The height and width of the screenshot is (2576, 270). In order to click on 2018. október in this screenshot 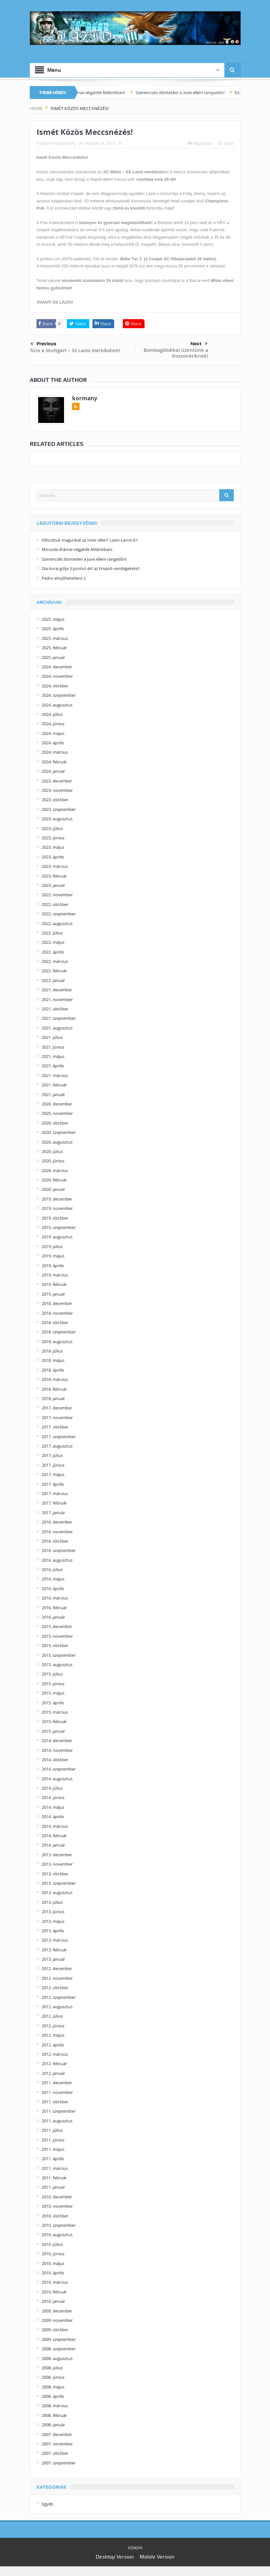, I will do `click(55, 1322)`.